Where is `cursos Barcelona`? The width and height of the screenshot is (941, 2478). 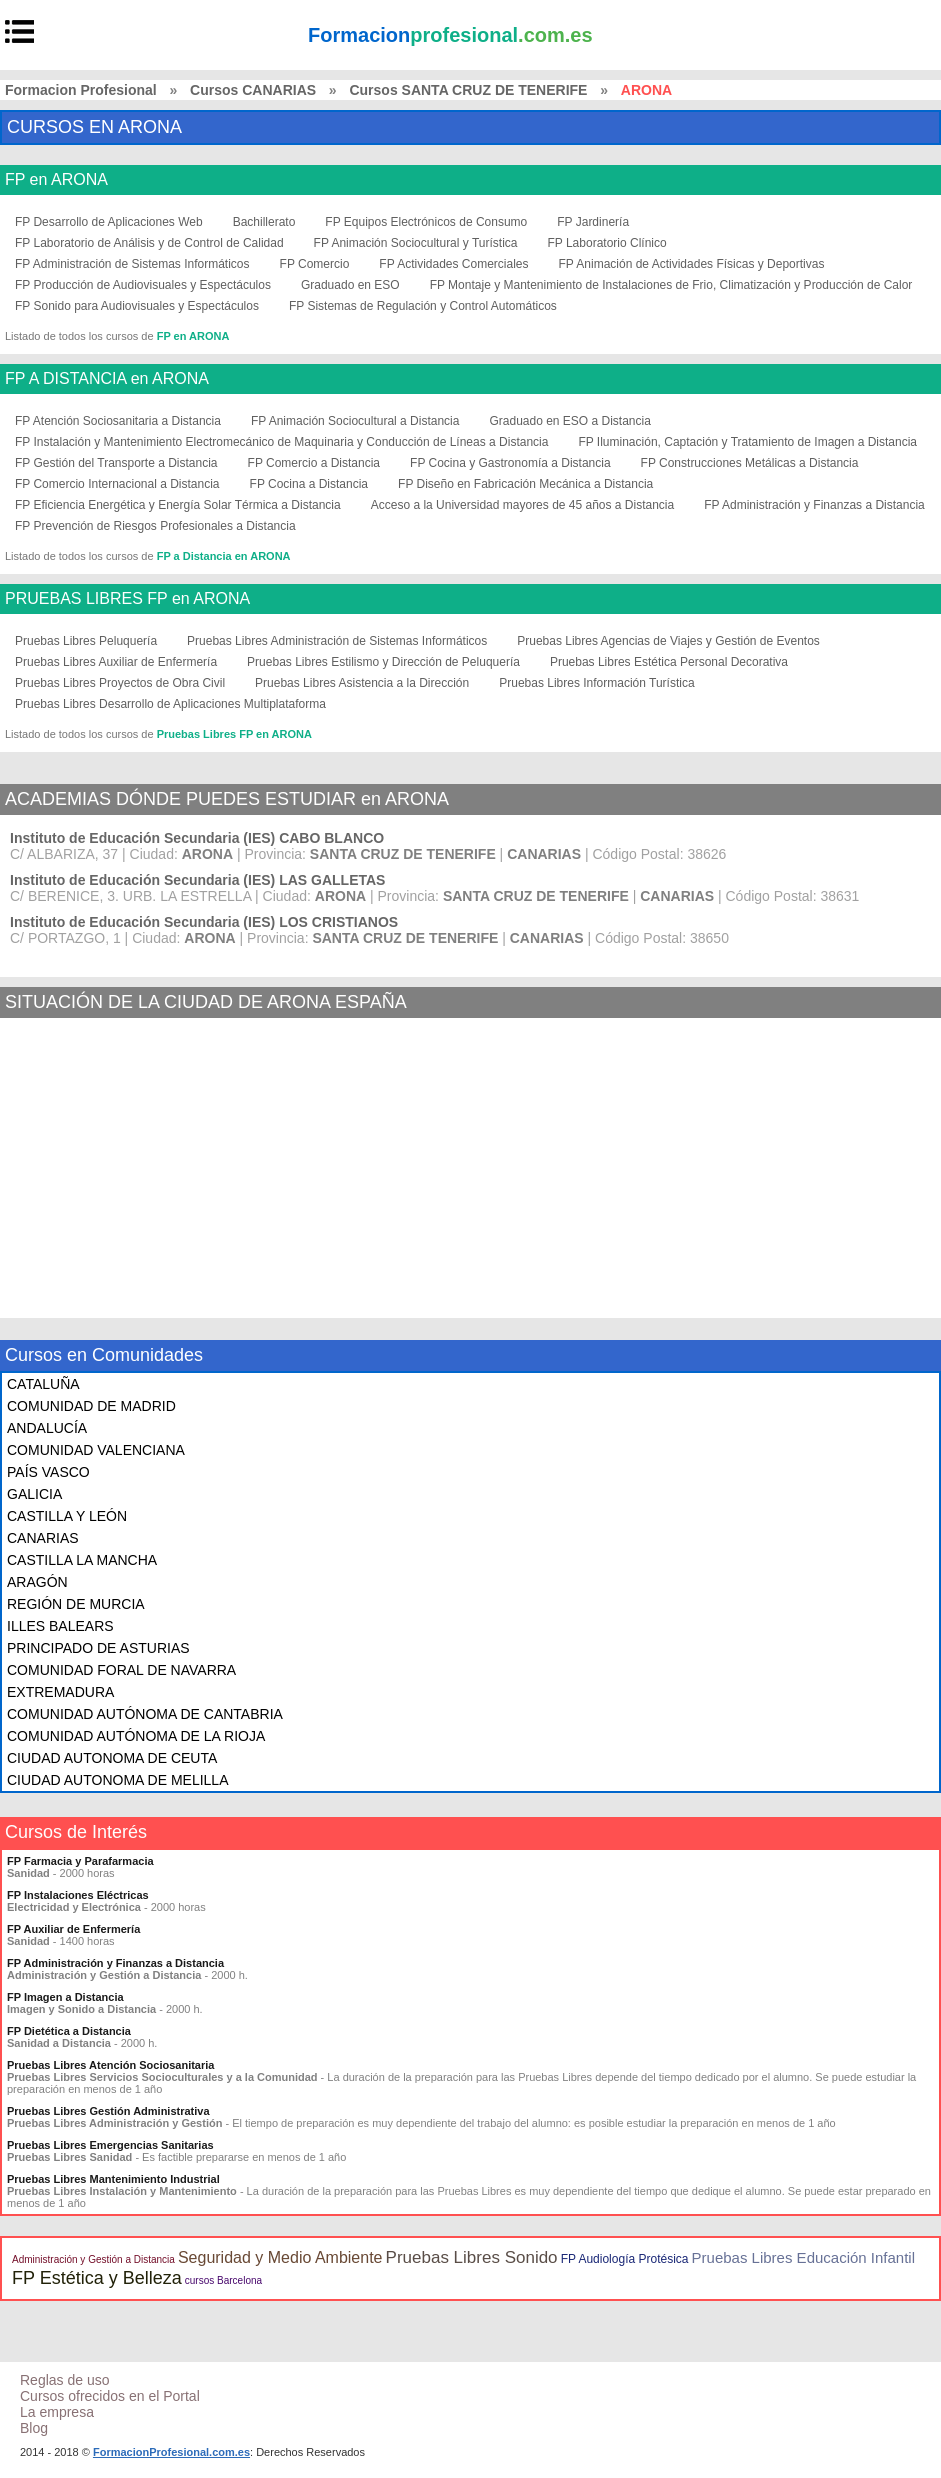 cursos Barcelona is located at coordinates (223, 2280).